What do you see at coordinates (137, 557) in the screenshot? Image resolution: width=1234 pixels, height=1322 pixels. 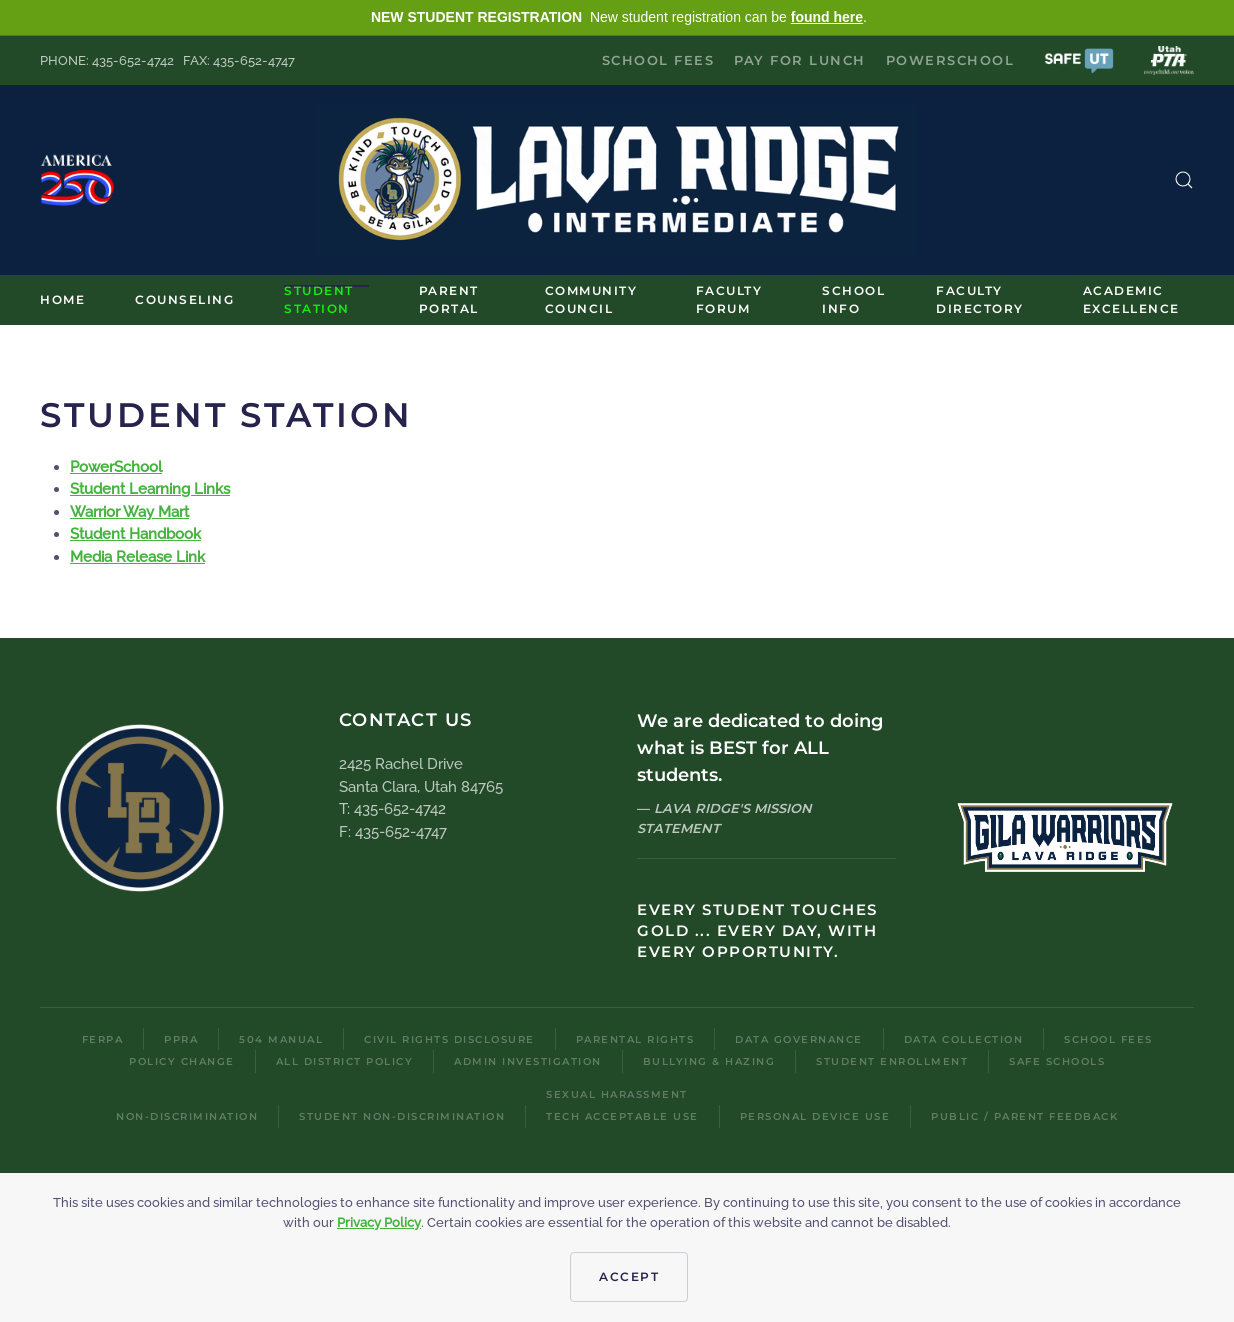 I see `Media Release Link` at bounding box center [137, 557].